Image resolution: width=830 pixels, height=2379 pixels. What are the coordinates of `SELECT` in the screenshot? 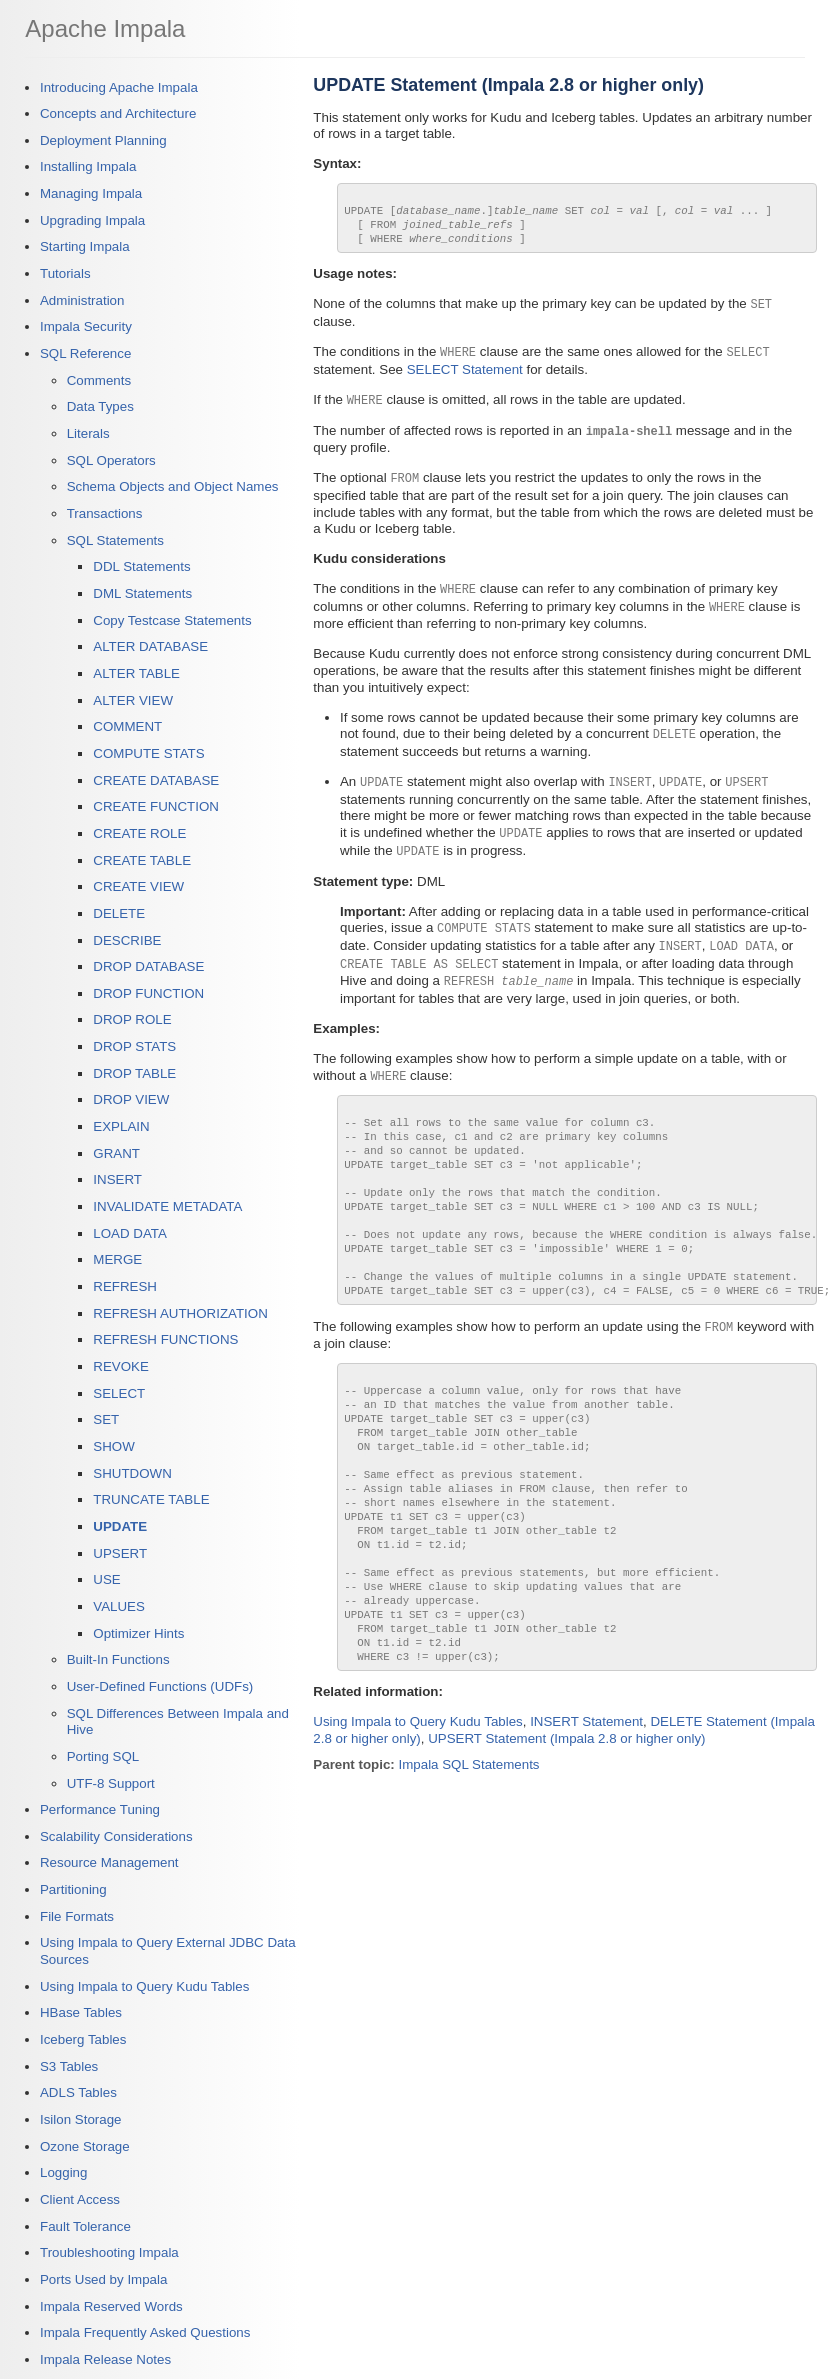 It's located at (119, 1393).